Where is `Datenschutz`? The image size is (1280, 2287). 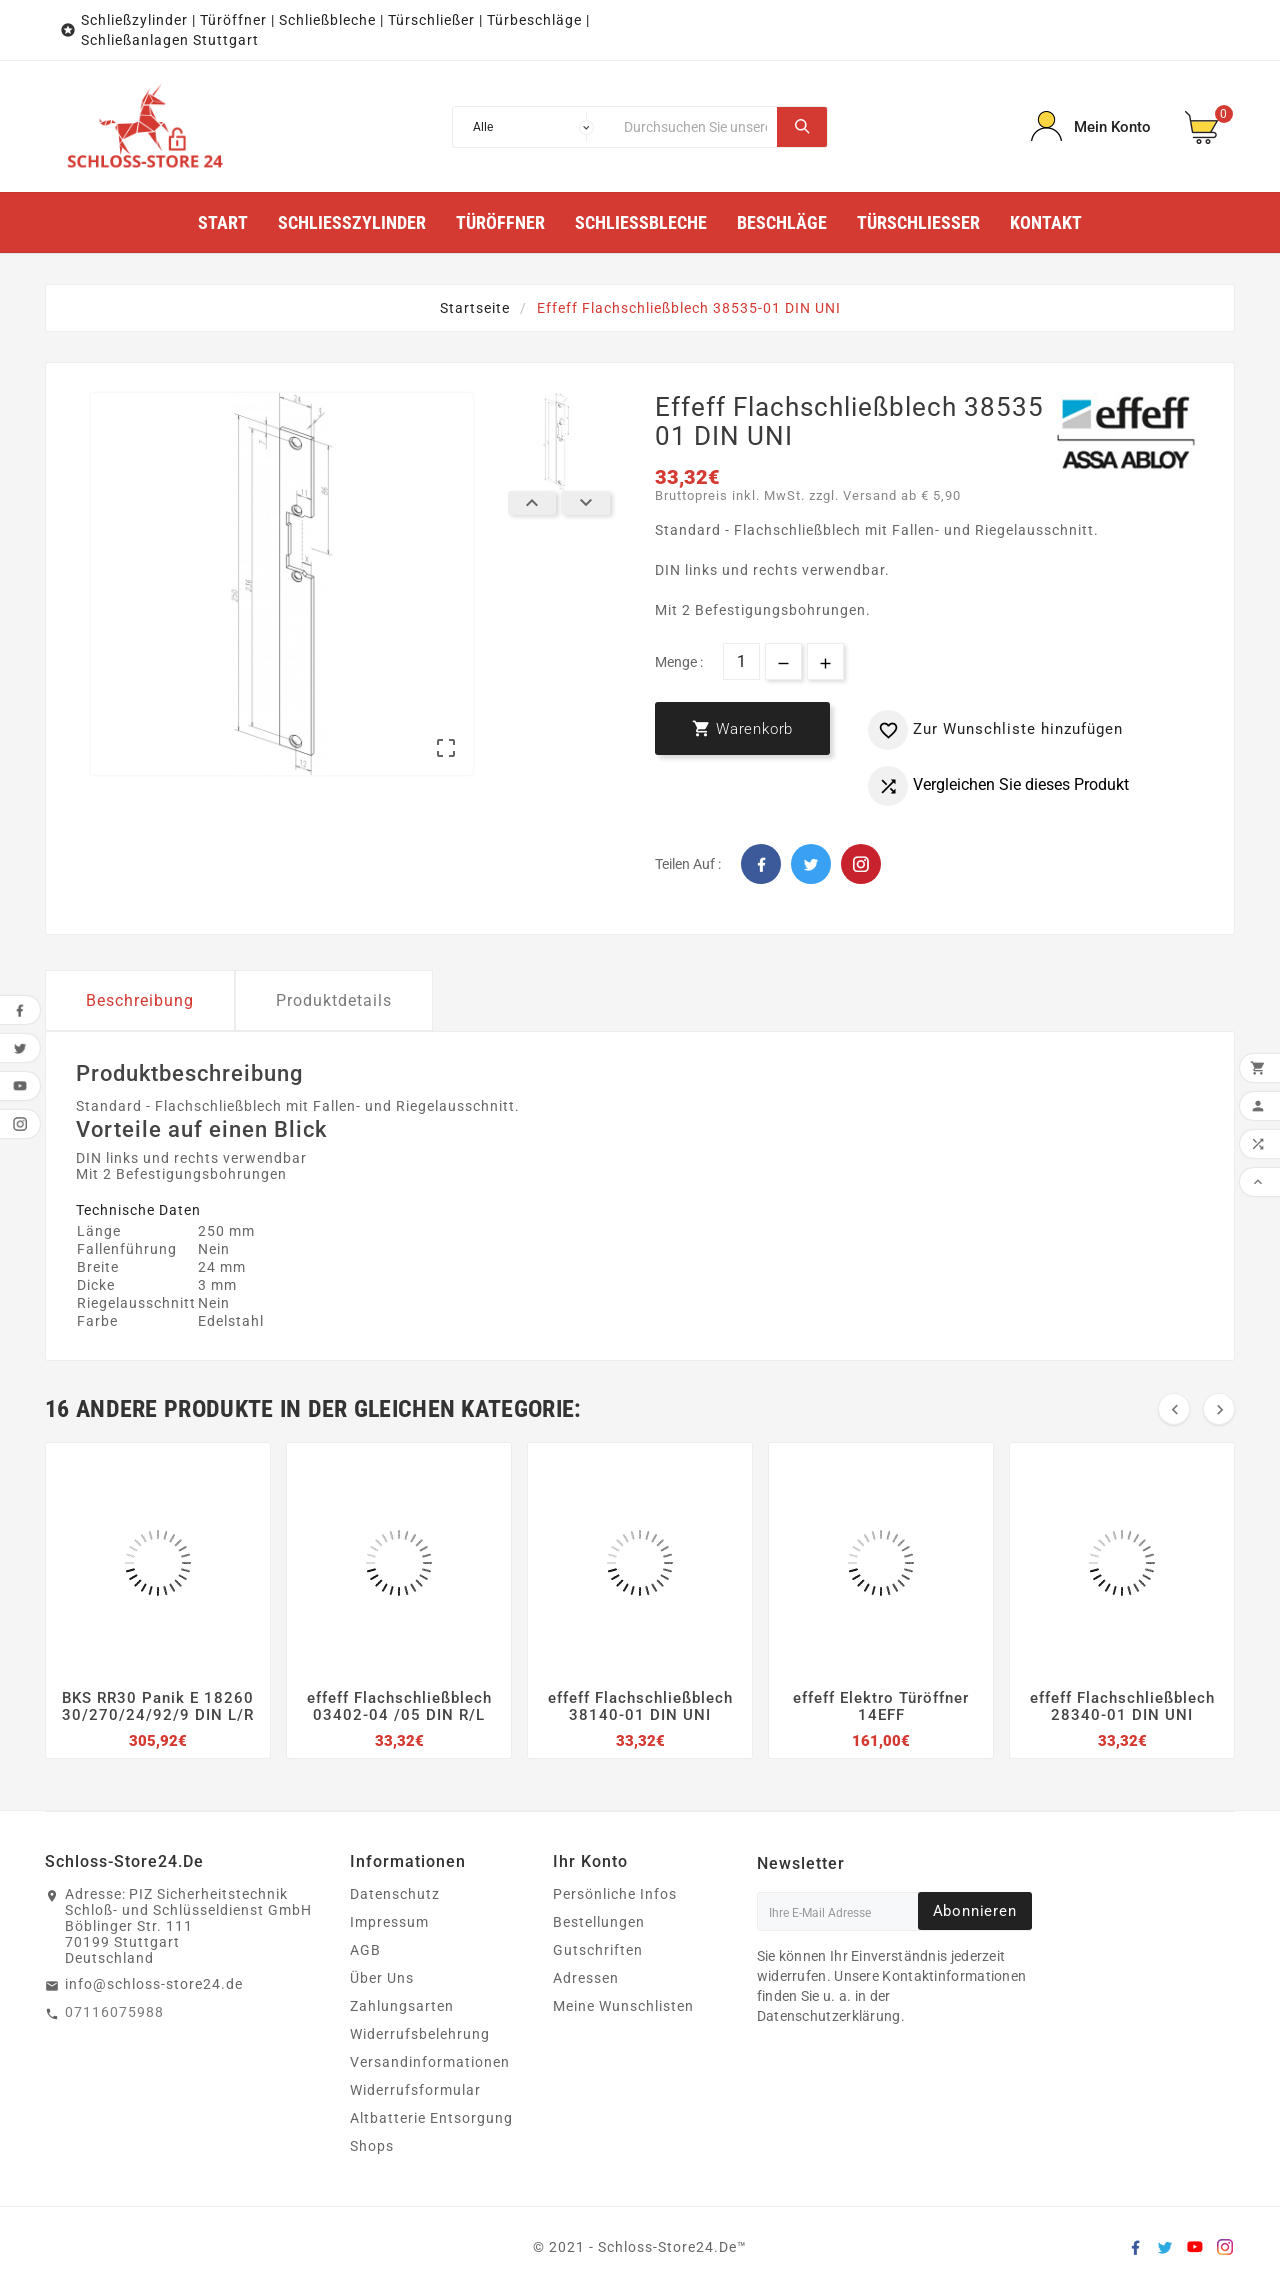 Datenschutz is located at coordinates (395, 1894).